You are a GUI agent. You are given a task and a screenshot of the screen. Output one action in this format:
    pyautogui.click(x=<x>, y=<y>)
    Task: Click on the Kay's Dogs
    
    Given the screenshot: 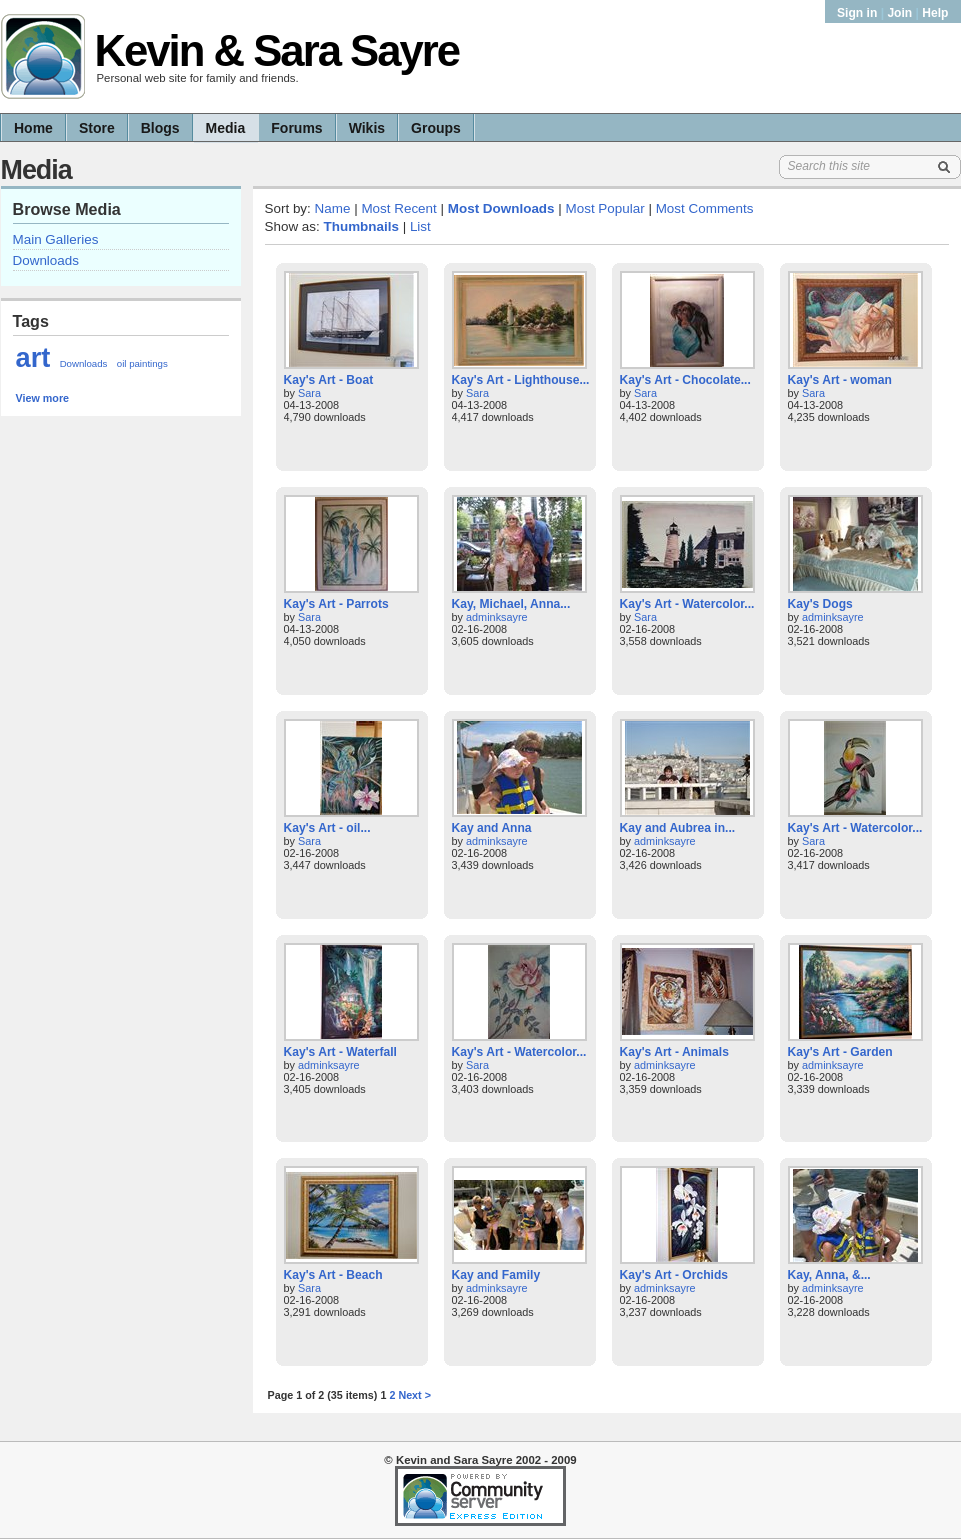 What is the action you would take?
    pyautogui.click(x=820, y=604)
    